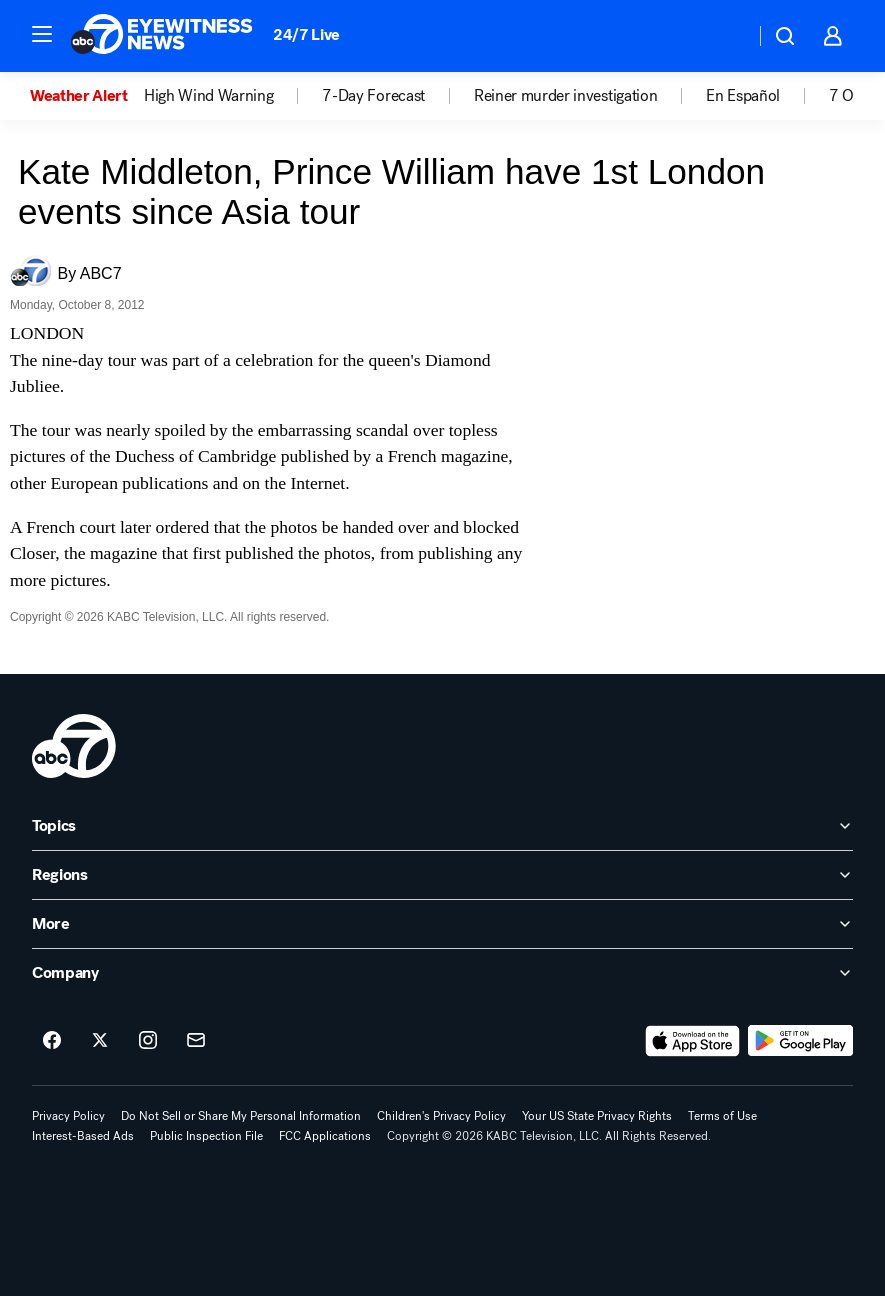 The width and height of the screenshot is (885, 1296). I want to click on En Español [menuitem], so click(743, 96).